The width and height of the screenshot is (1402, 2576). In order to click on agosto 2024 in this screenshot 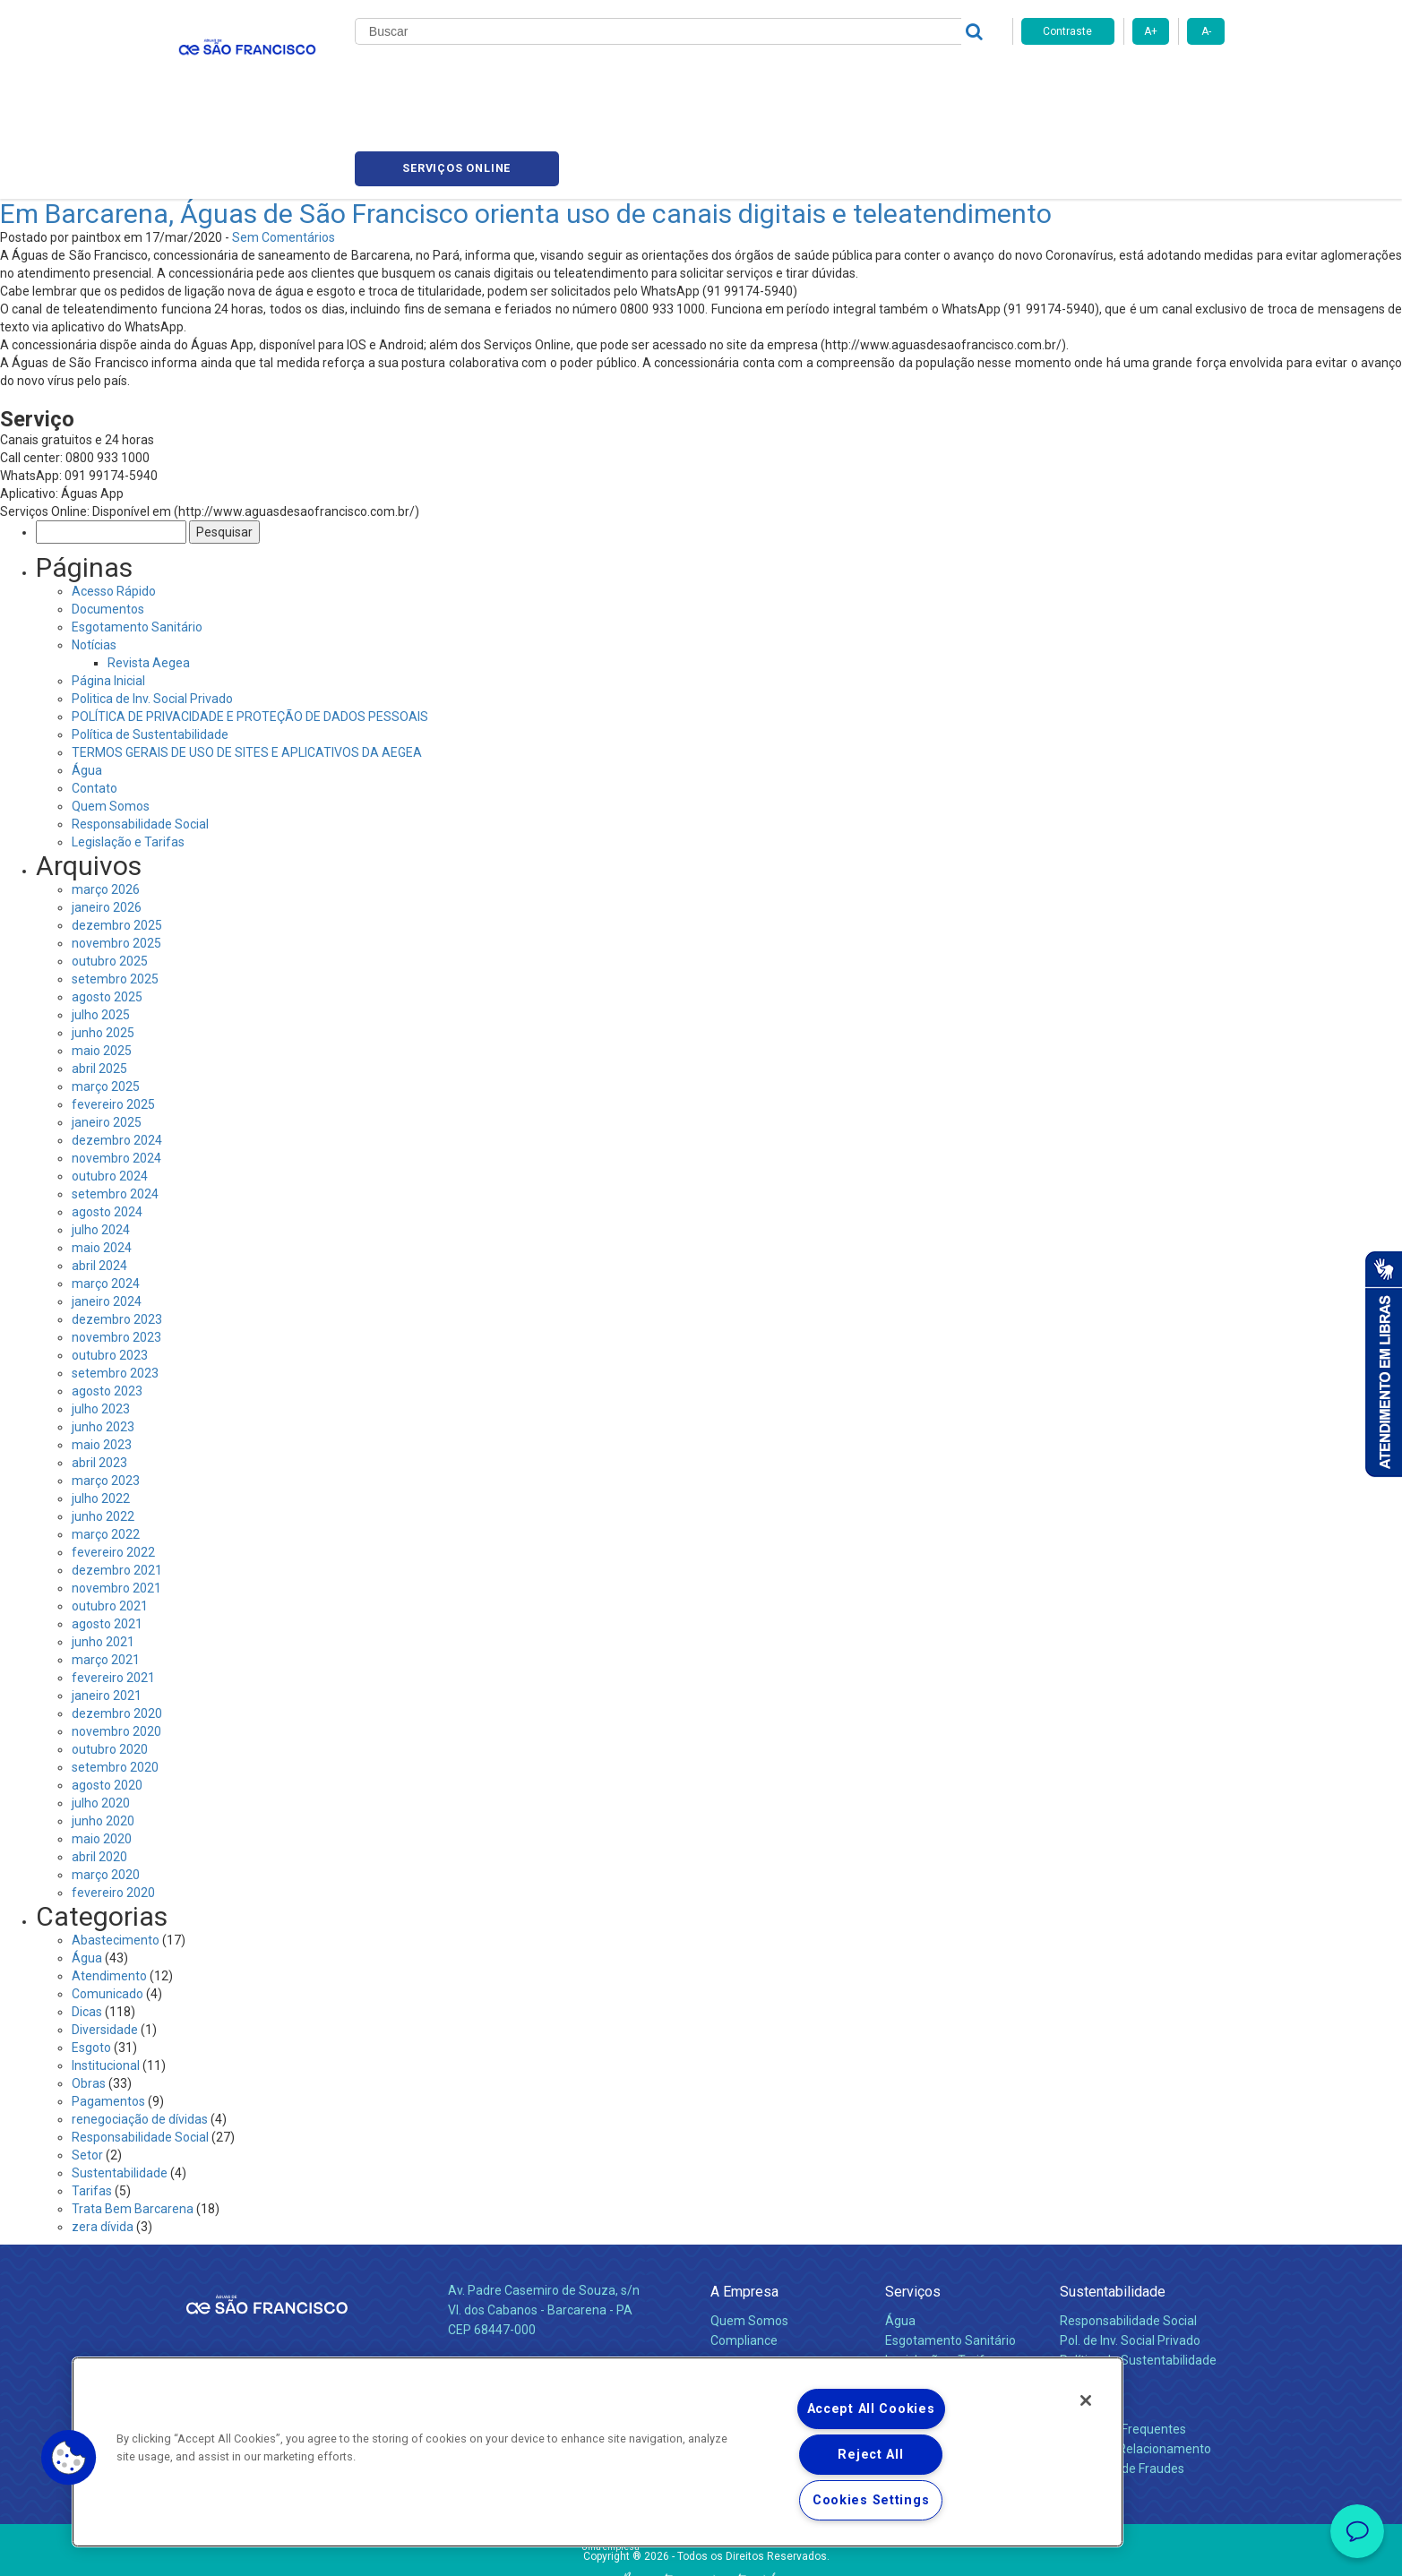, I will do `click(107, 1129)`.